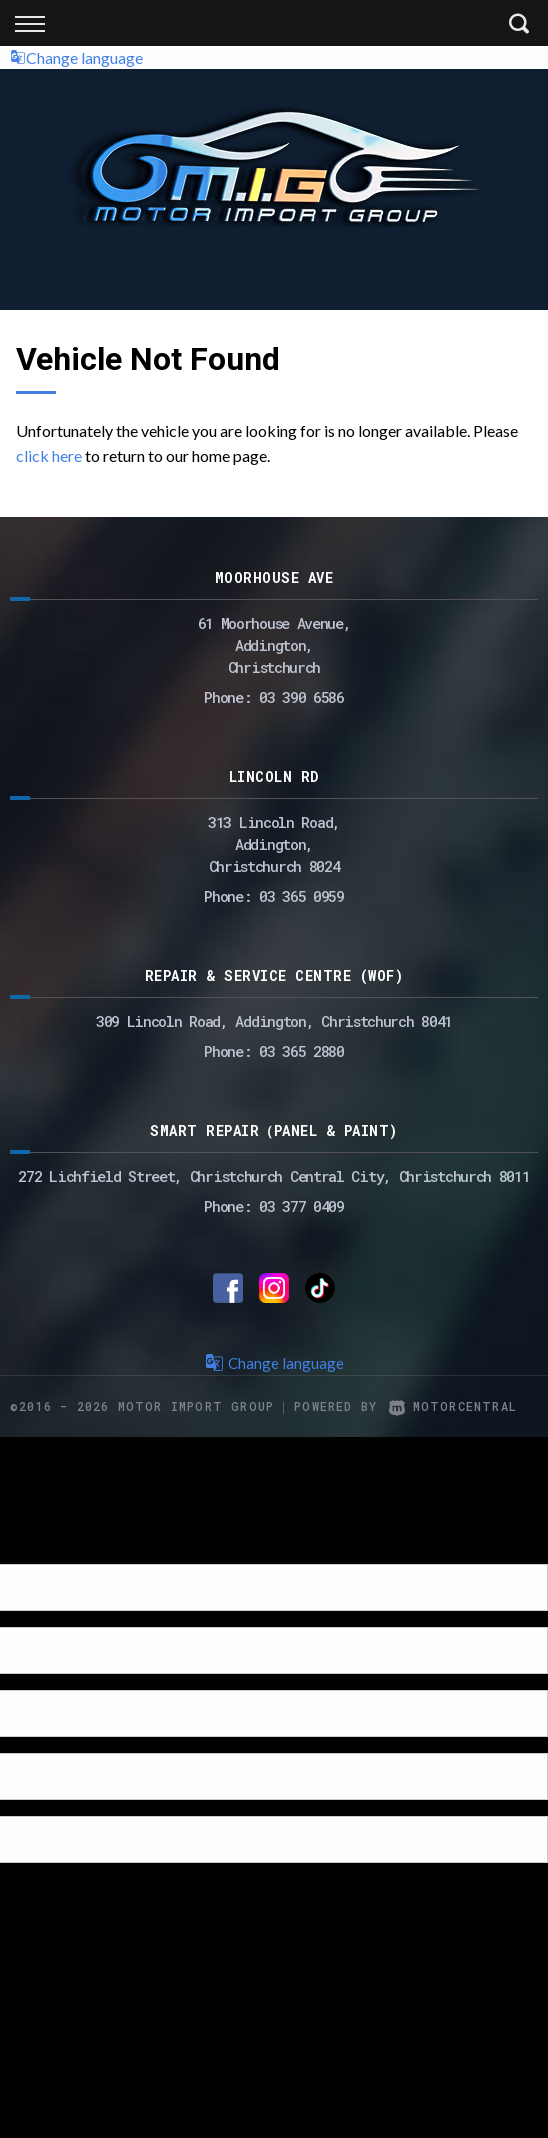 This screenshot has height=2138, width=548. I want to click on [Poor translation], so click(49, 1546).